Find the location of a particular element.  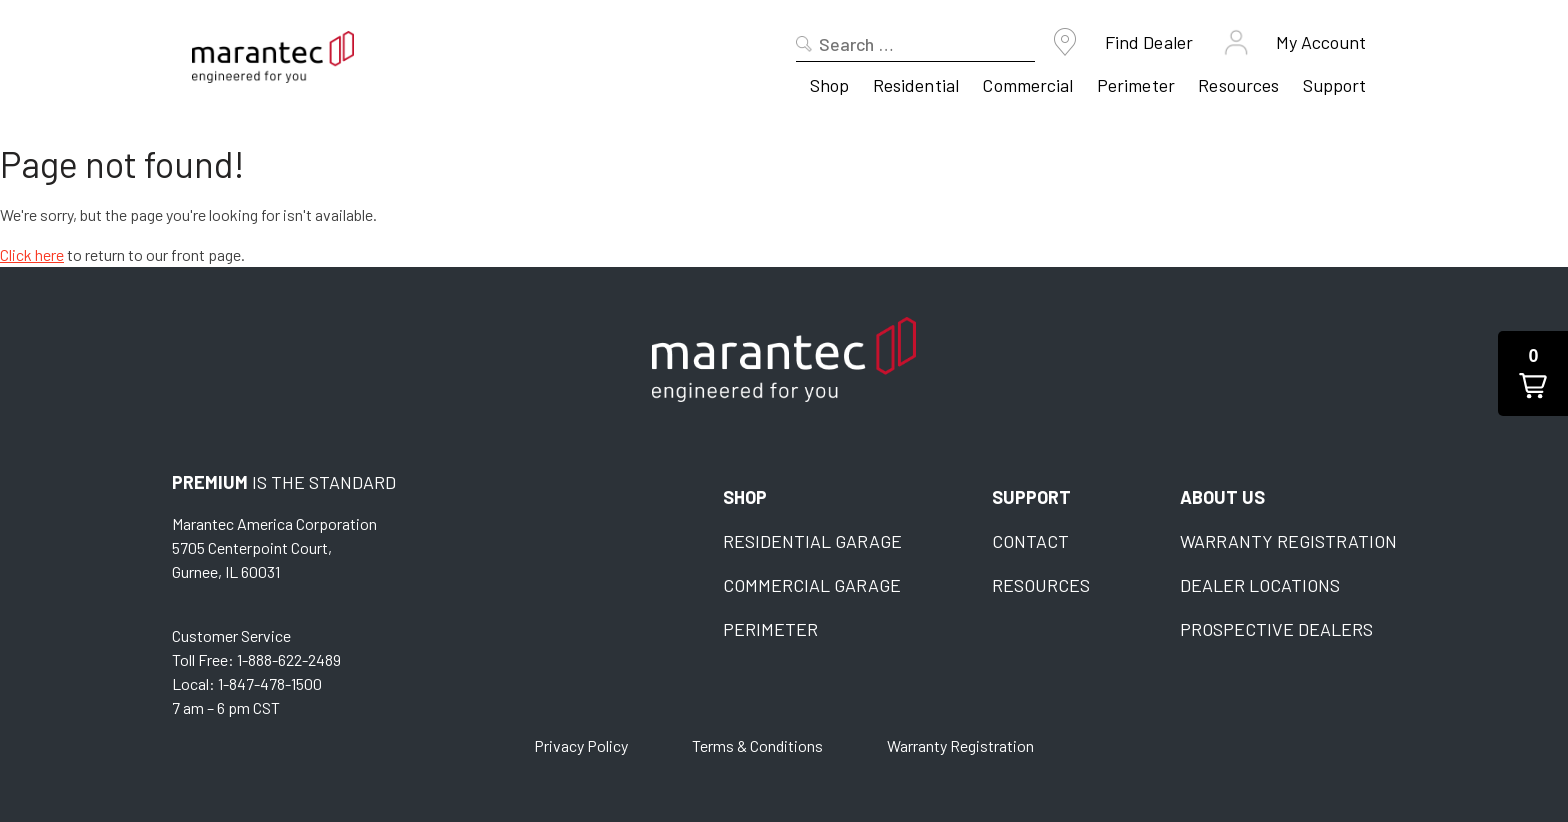

Perimeter is located at coordinates (1136, 85).